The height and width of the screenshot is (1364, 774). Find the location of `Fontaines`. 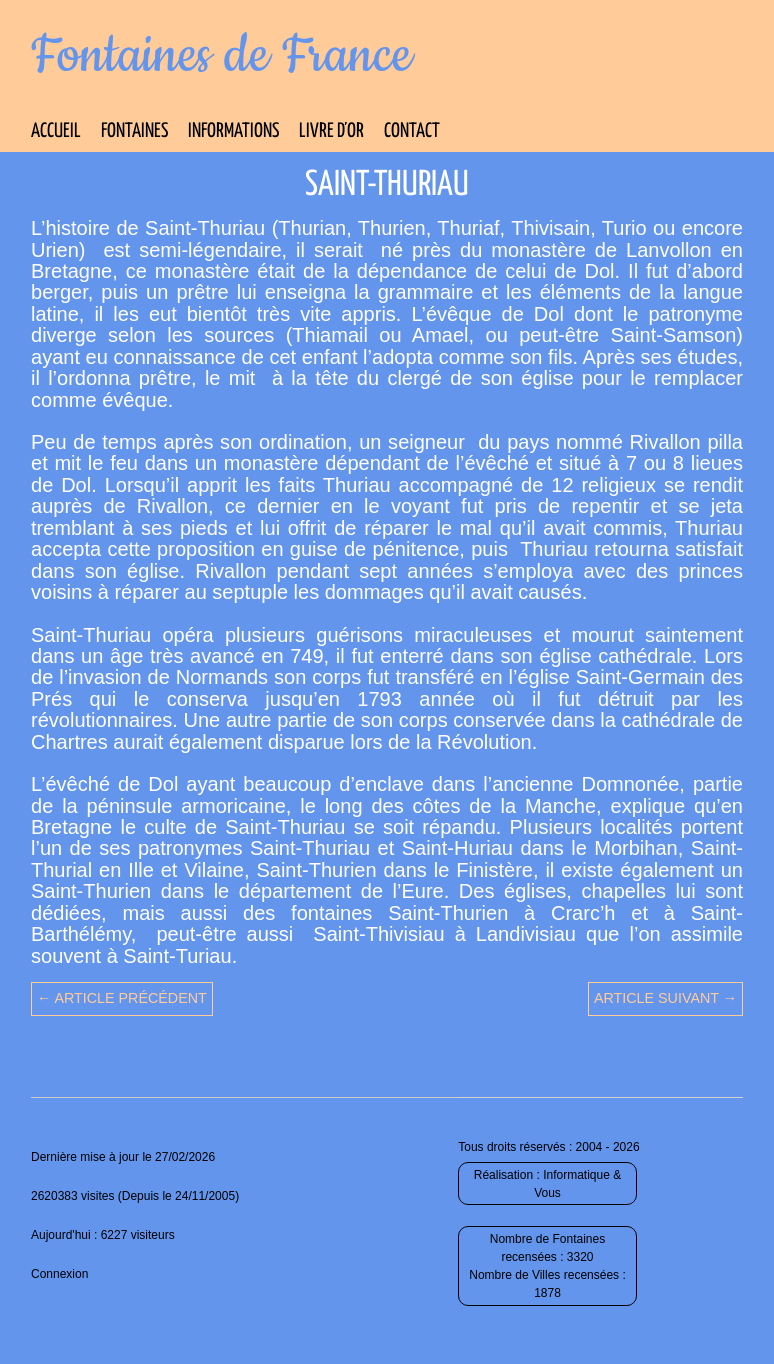

Fontaines is located at coordinates (134, 131).